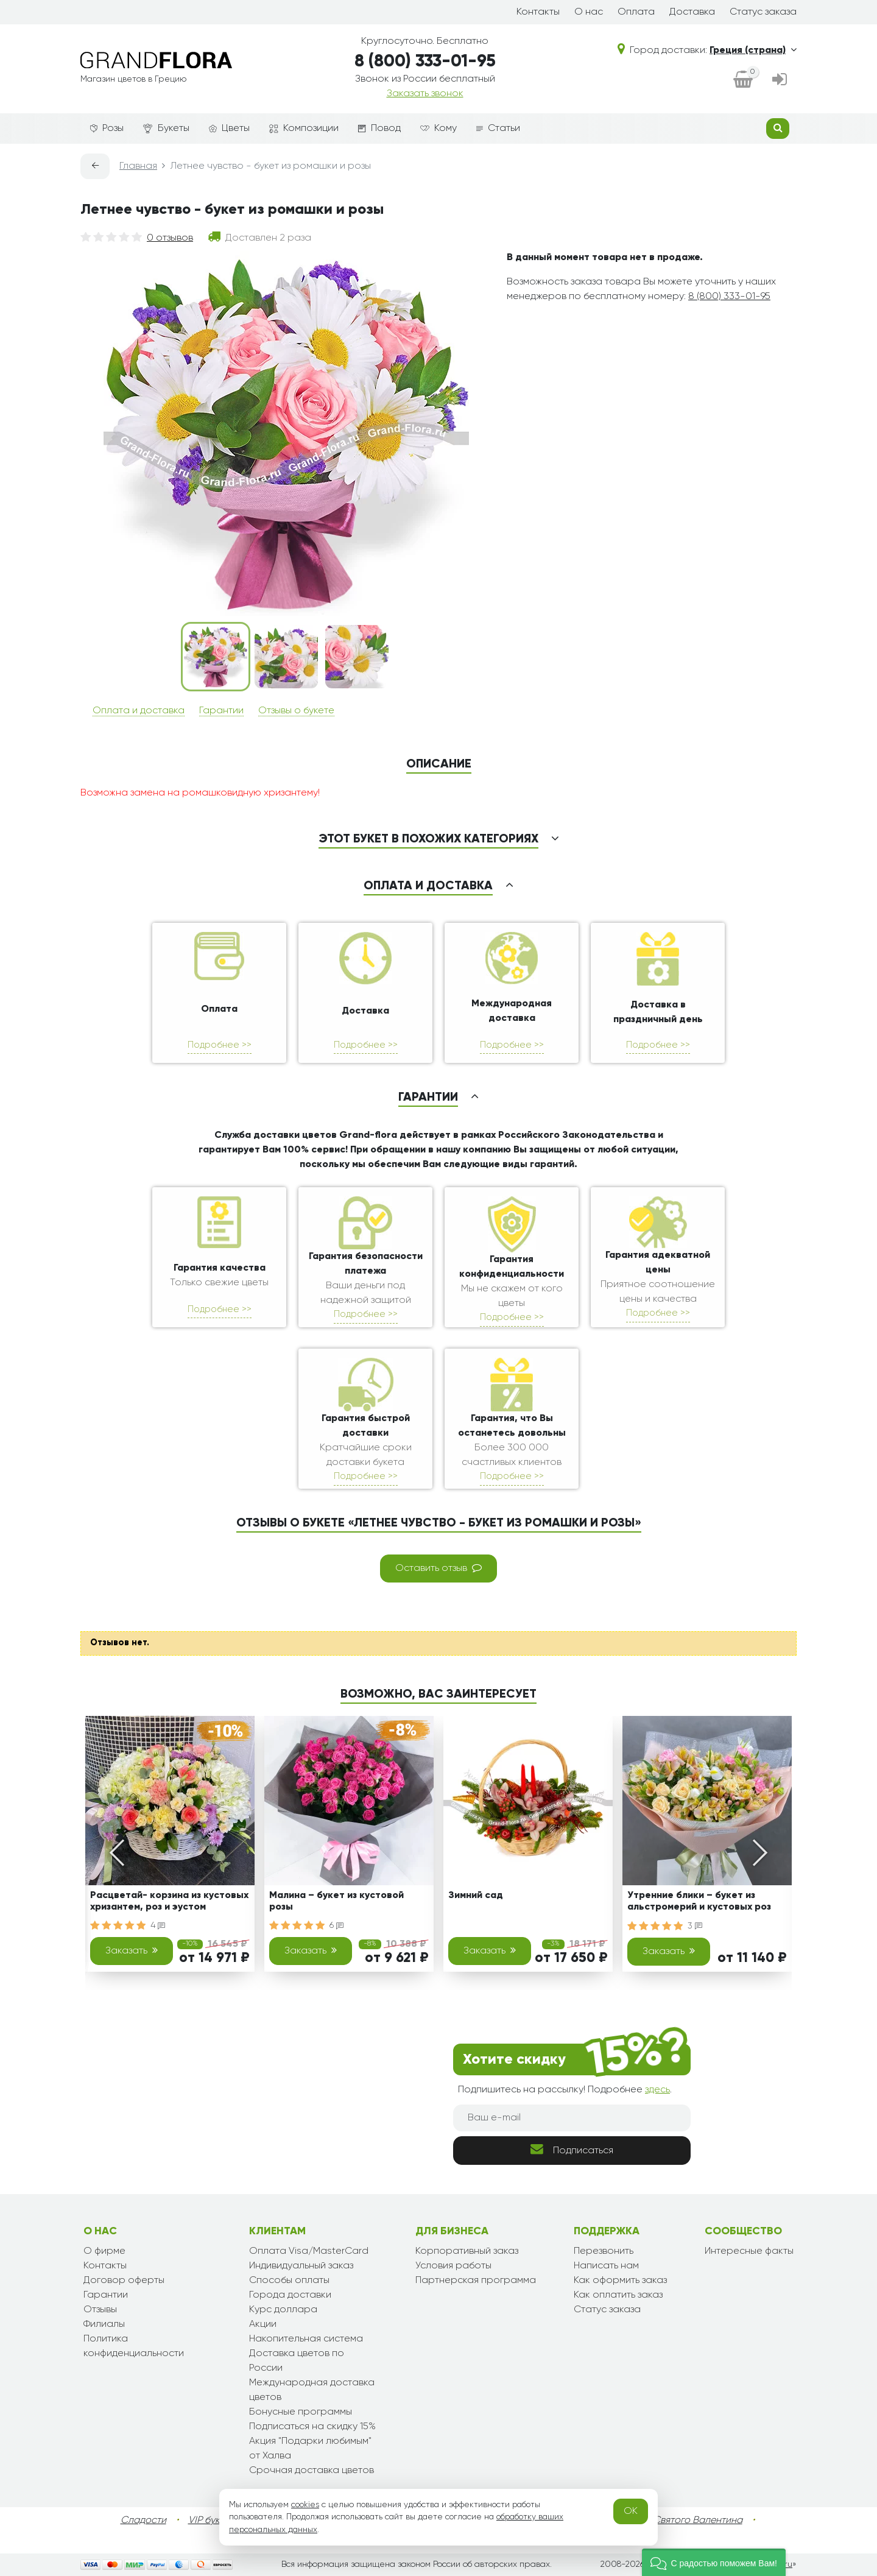 This screenshot has width=877, height=2576. What do you see at coordinates (699, 1901) in the screenshot?
I see `Утренние блики – букет из альстромерий и кустовых роз` at bounding box center [699, 1901].